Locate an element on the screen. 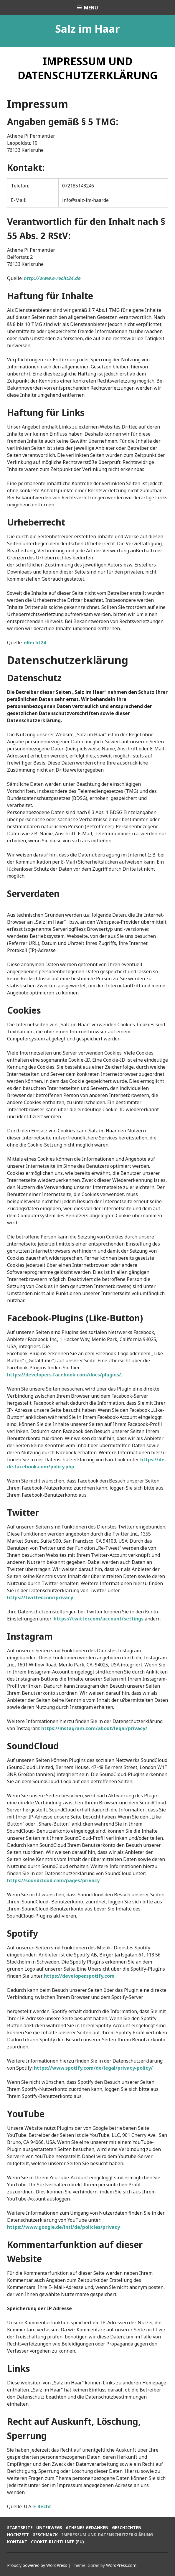 The image size is (175, 2576). Menu is located at coordinates (91, 7).